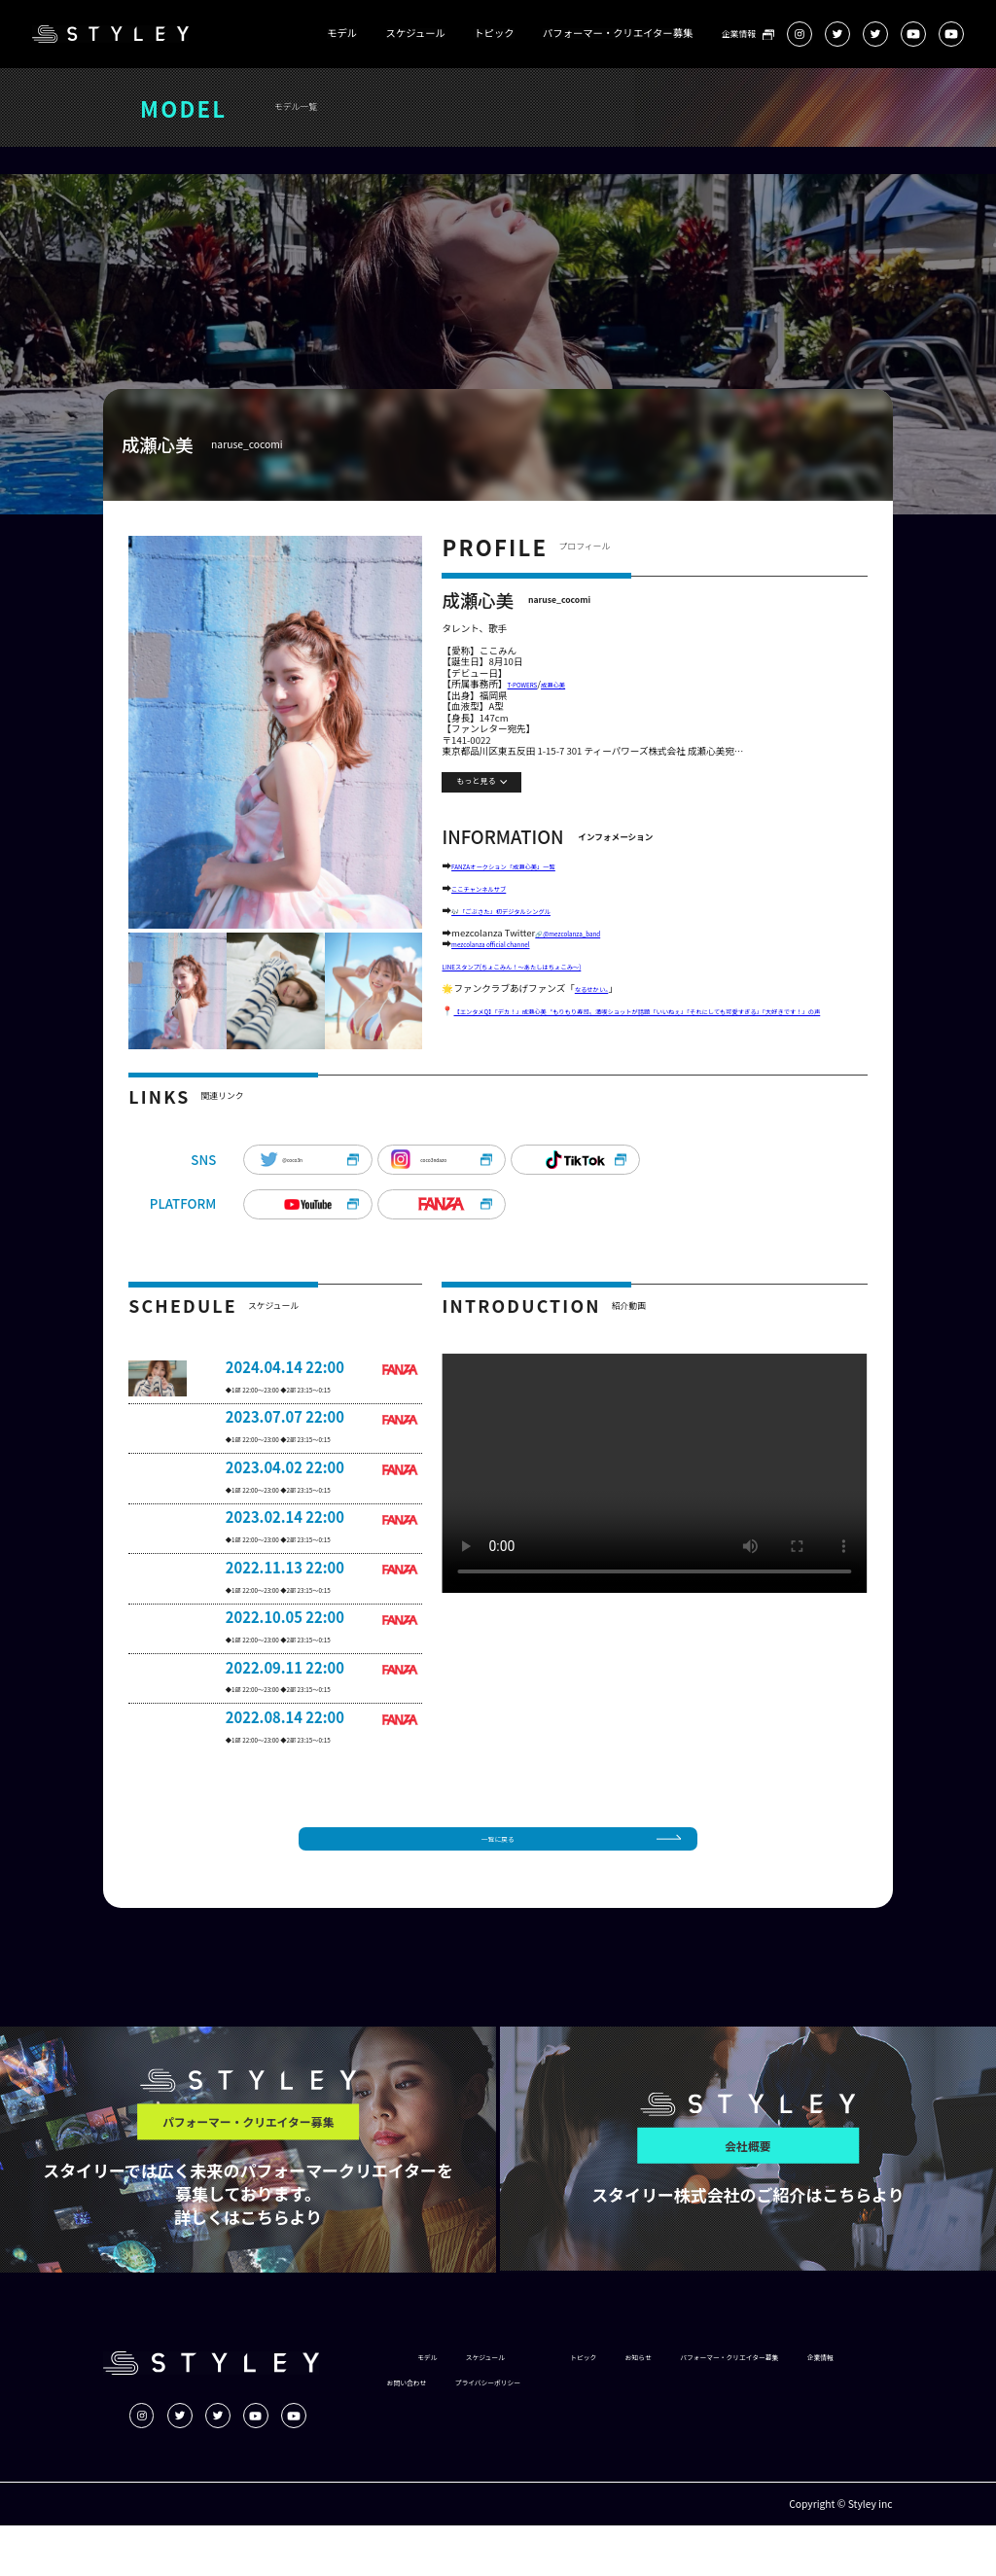 This screenshot has width=996, height=2576. Describe the element at coordinates (494, 33) in the screenshot. I see `トピック` at that location.